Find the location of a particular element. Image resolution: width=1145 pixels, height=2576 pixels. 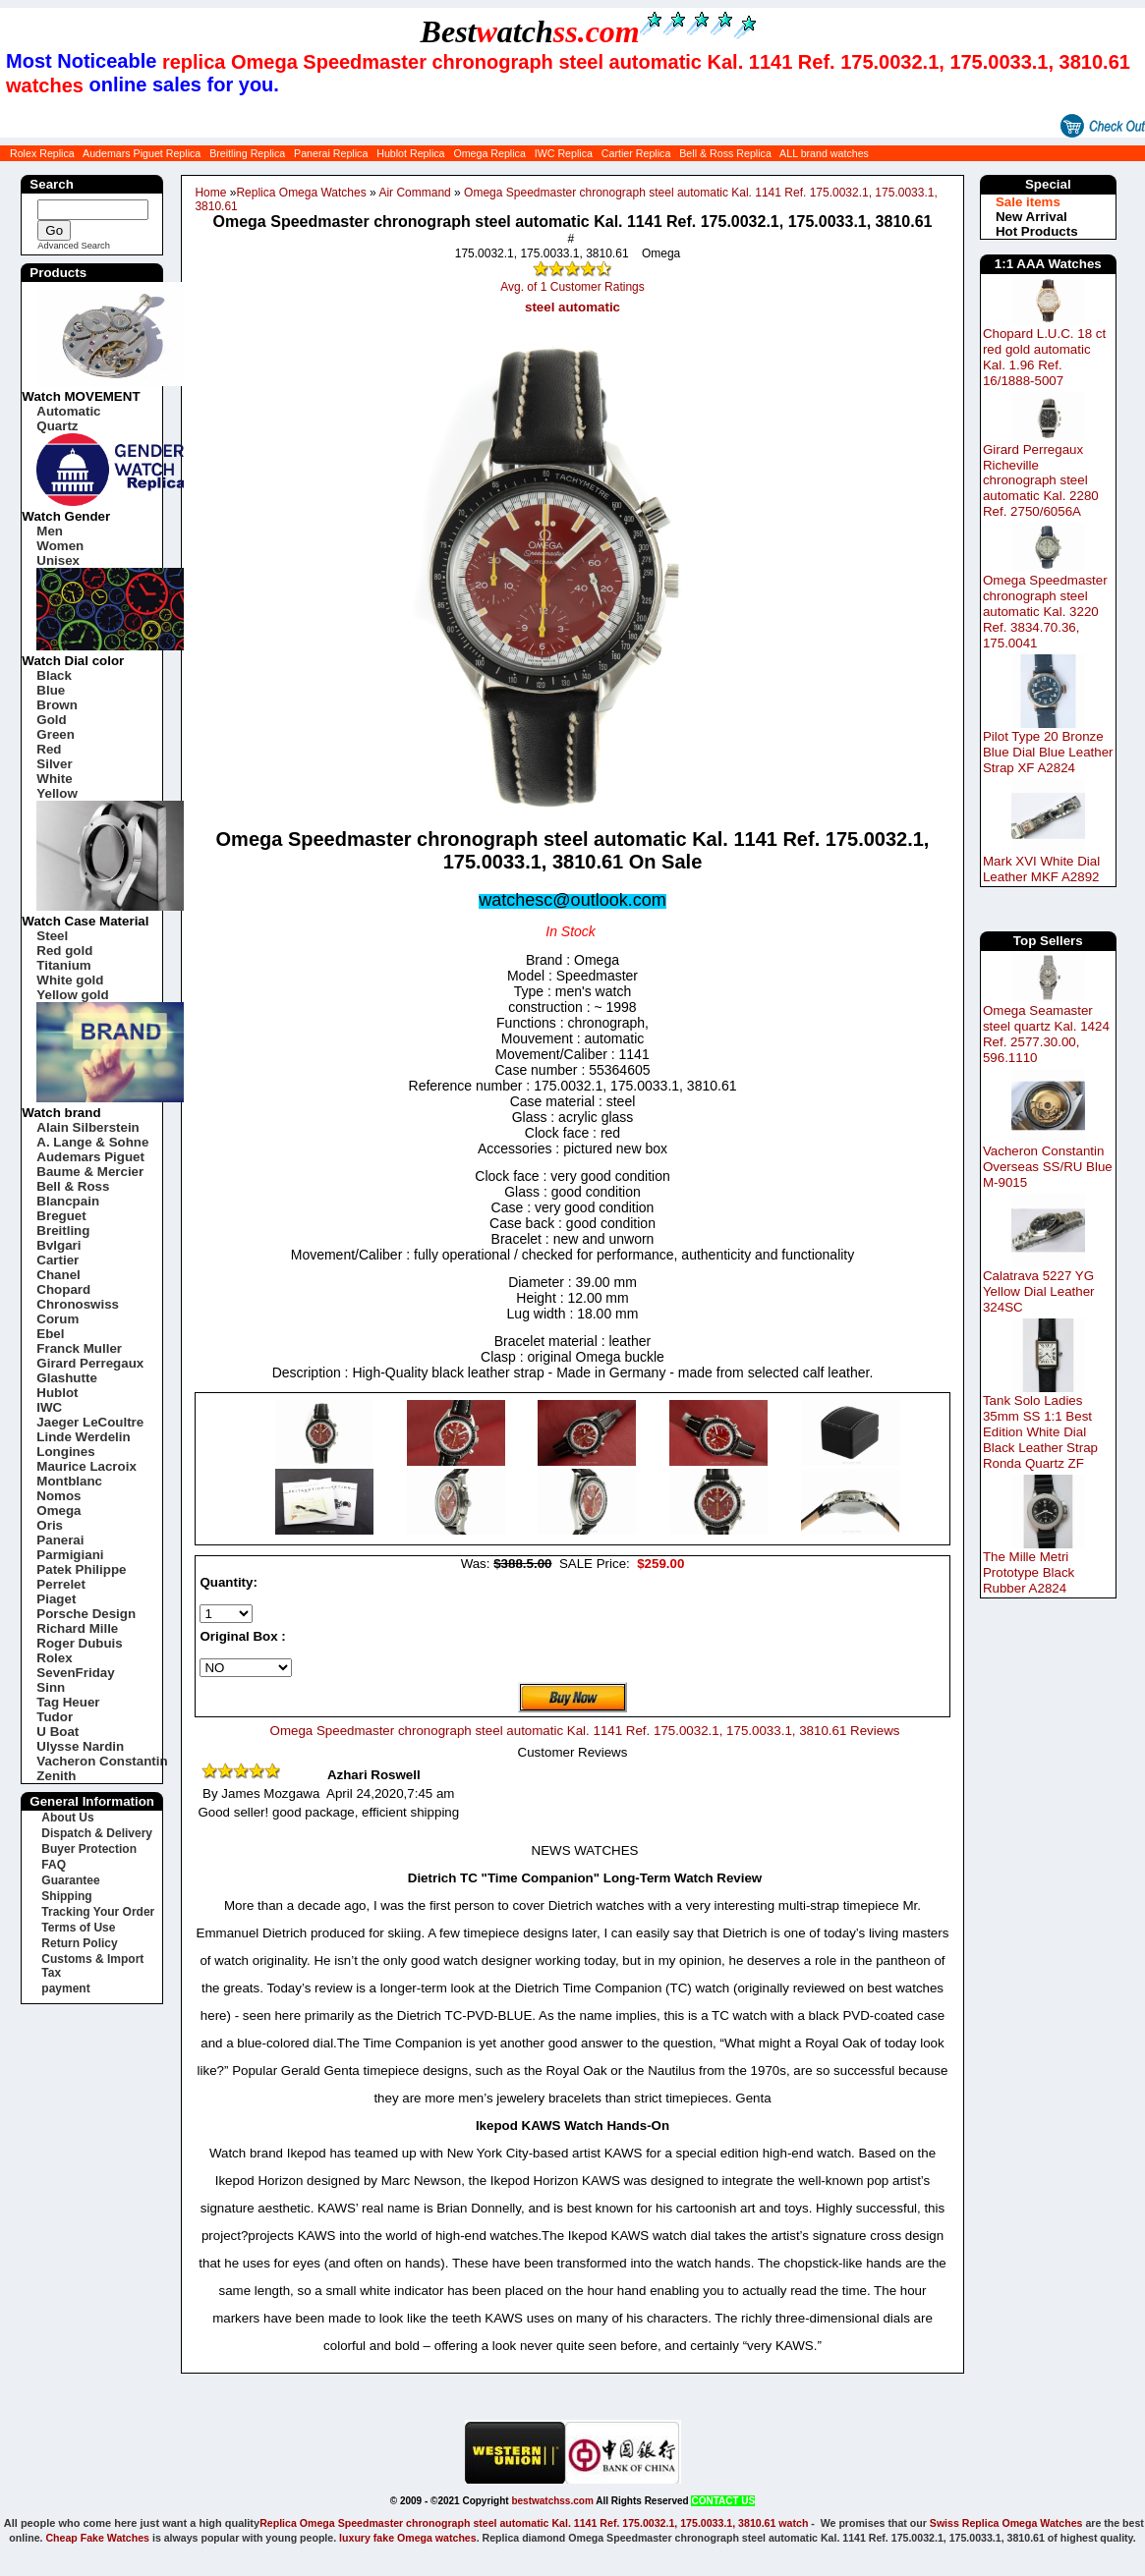

IWC Replica is located at coordinates (564, 153).